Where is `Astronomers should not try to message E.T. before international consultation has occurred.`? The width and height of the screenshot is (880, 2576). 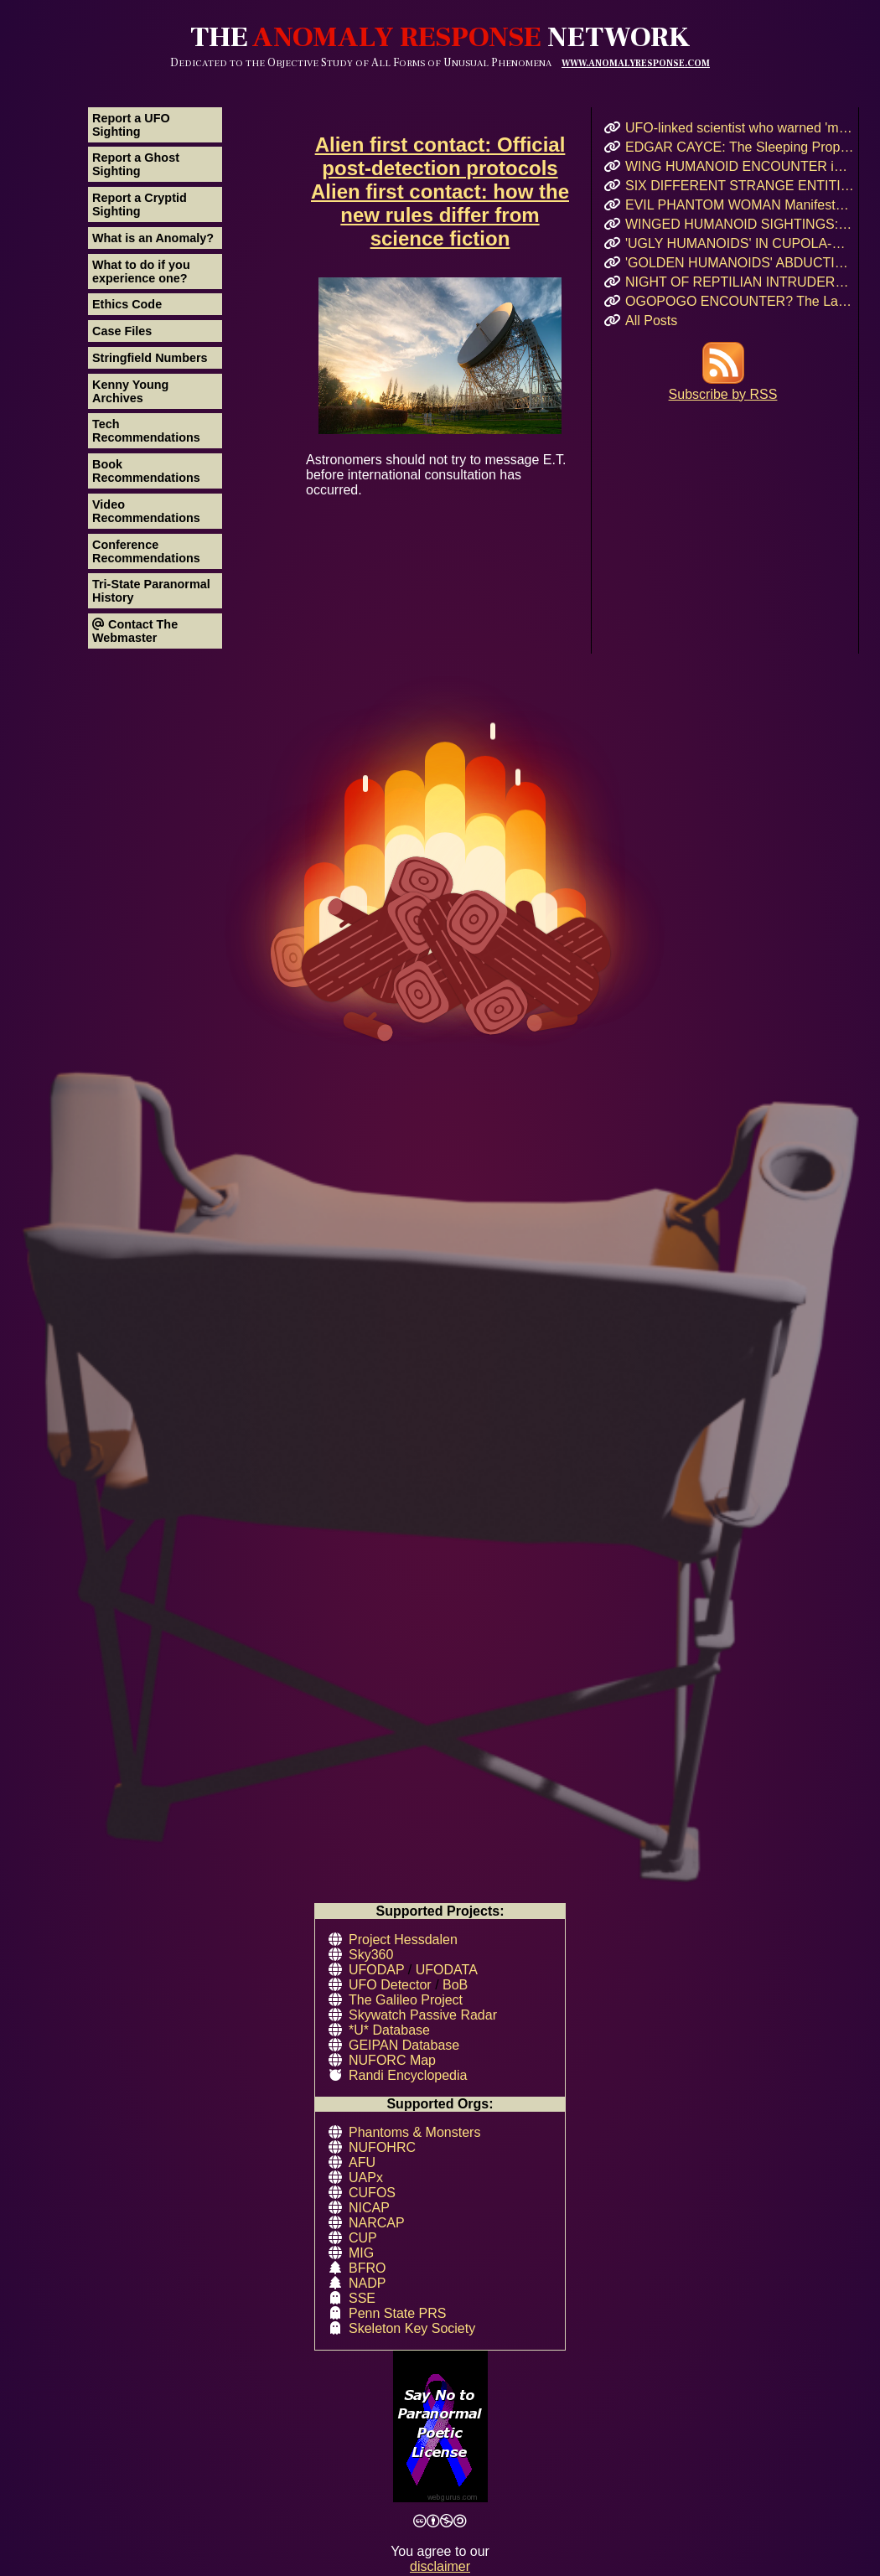
Astronomers should not try to message E.T. before international consultation has occurred. is located at coordinates (440, 387).